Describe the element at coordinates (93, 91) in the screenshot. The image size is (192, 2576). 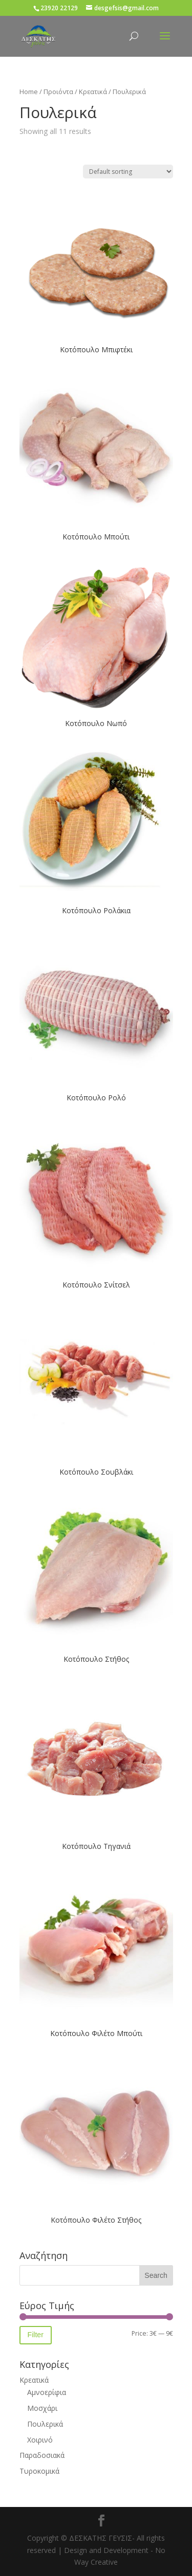
I see `Κρεατικά` at that location.